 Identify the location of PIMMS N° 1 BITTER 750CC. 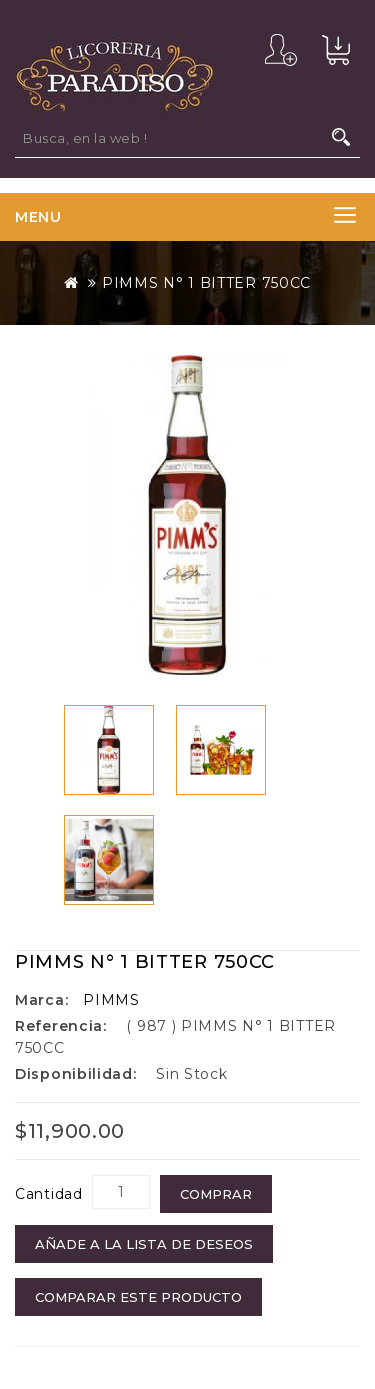
(206, 283).